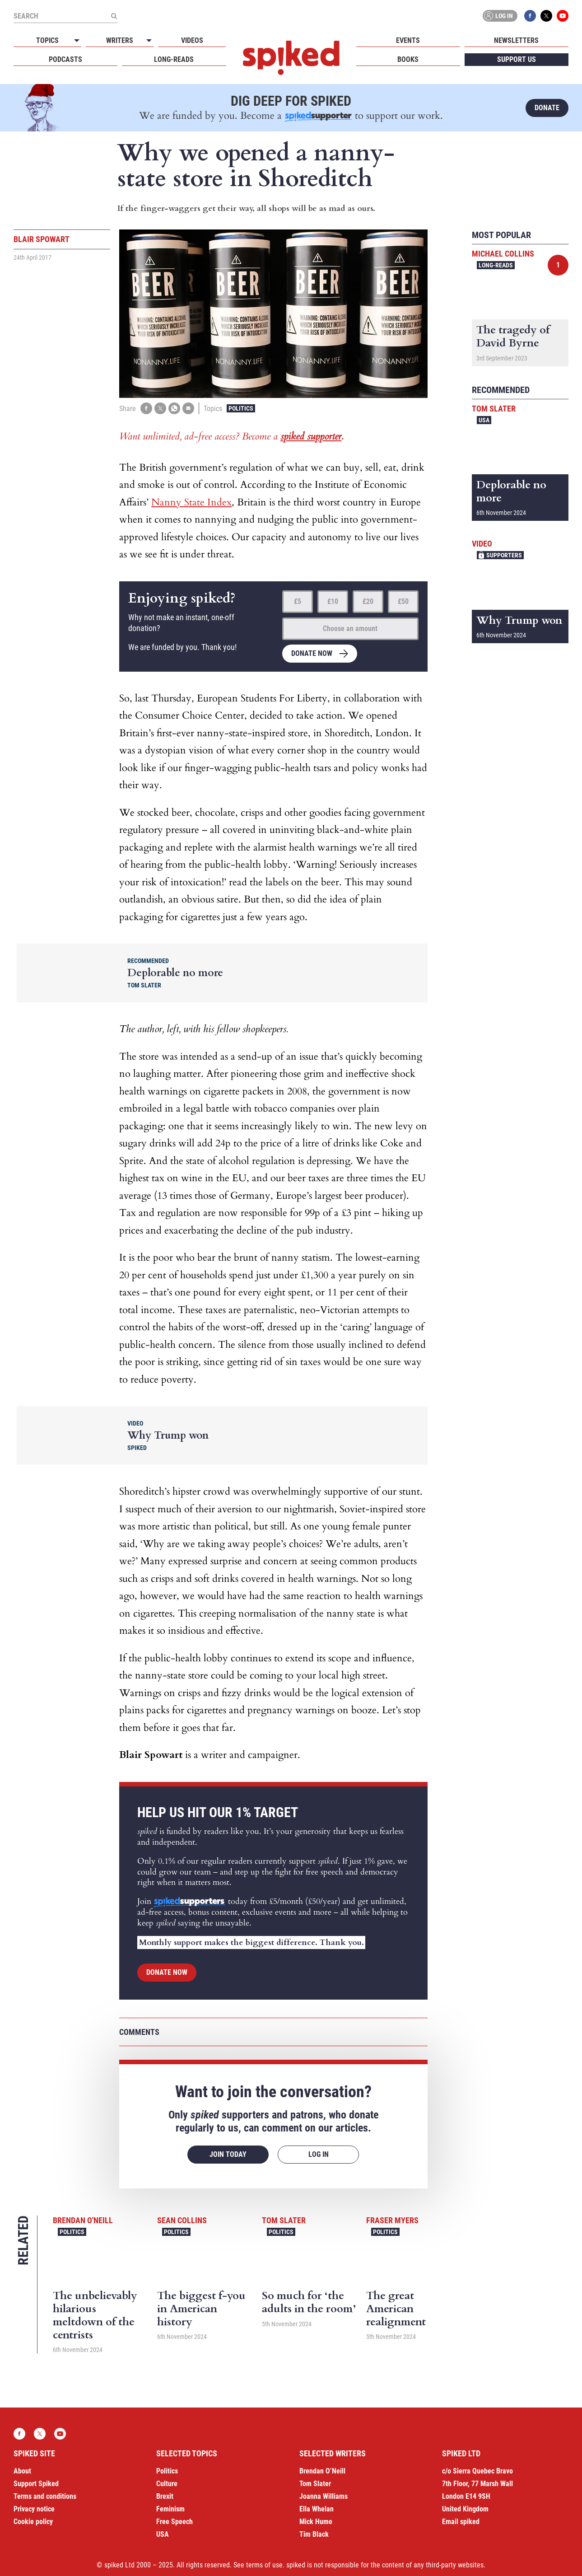 The image size is (582, 2576). Describe the element at coordinates (403, 601) in the screenshot. I see `£50` at that location.